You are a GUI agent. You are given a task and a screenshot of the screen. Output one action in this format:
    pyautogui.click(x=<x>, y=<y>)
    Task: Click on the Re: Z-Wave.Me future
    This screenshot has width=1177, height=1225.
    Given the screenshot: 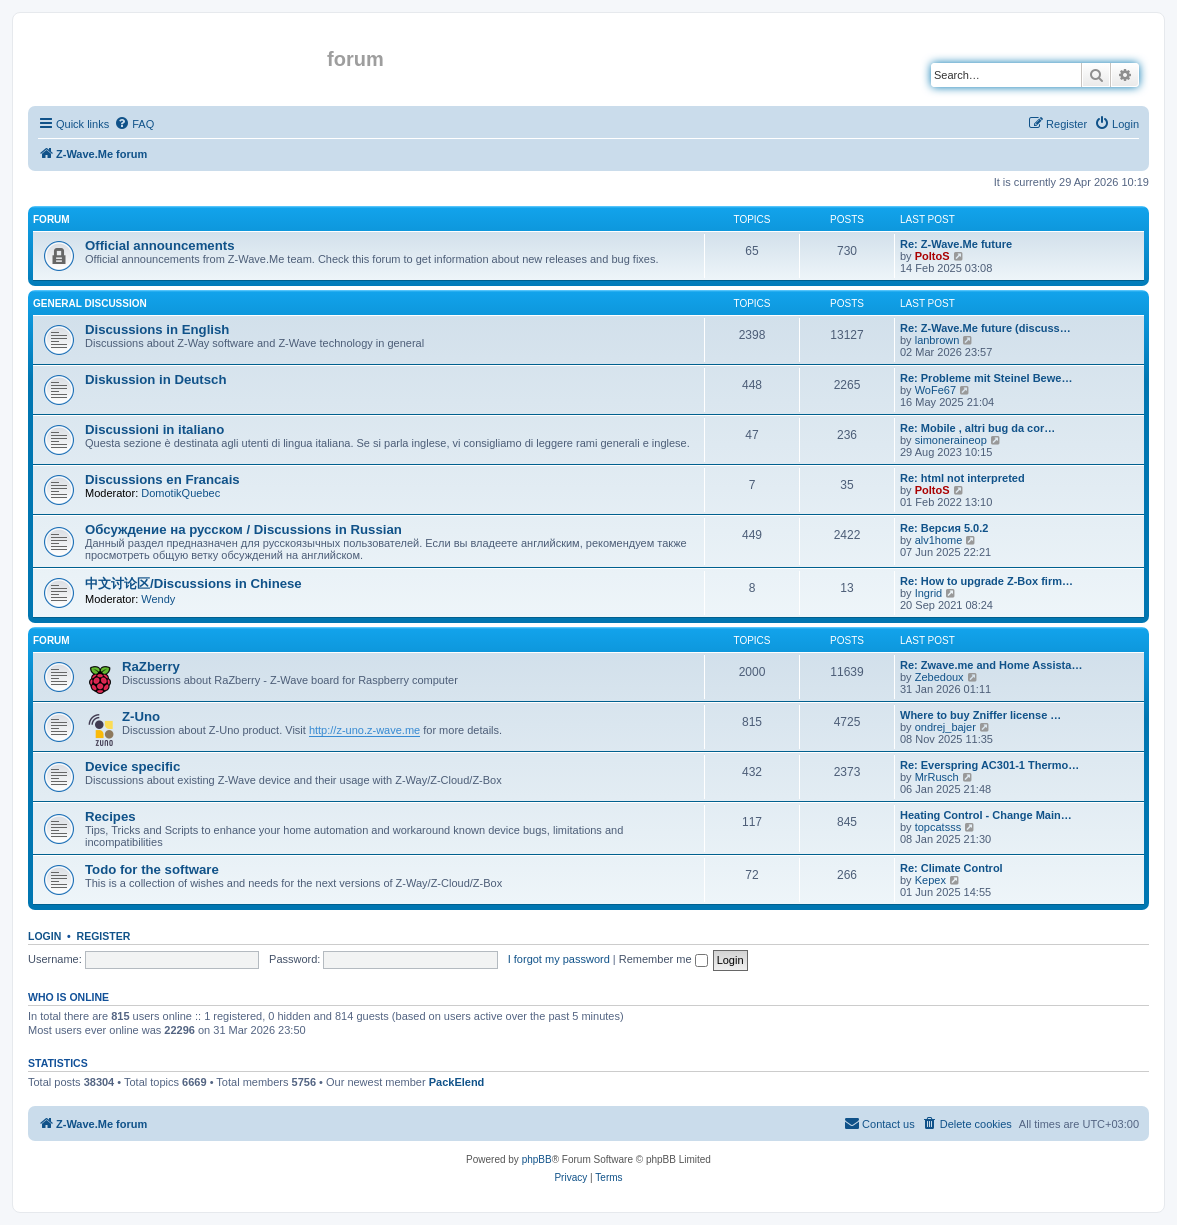 What is the action you would take?
    pyautogui.click(x=956, y=244)
    